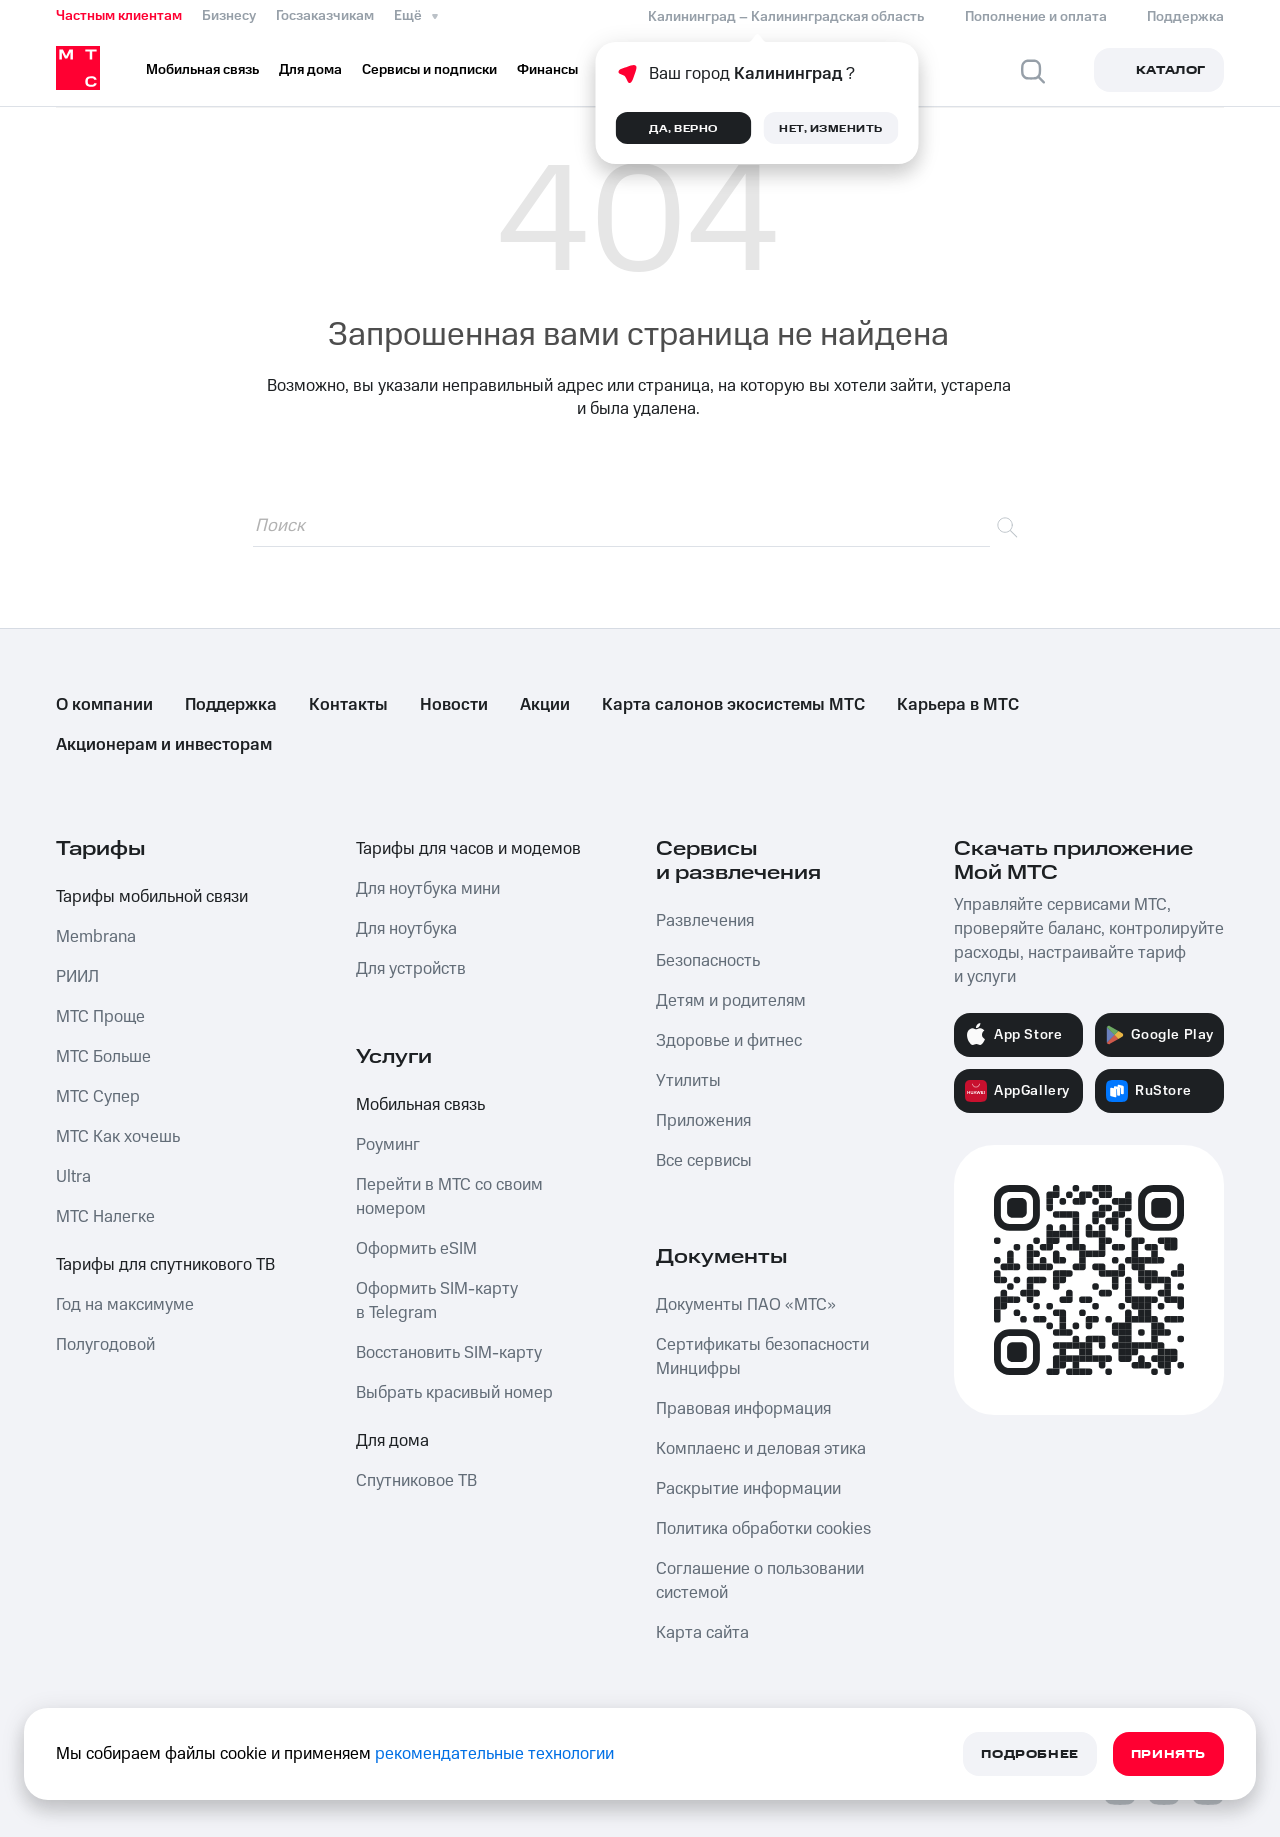  Describe the element at coordinates (762, 1357) in the screenshot. I see `Сертификаты безопасности Минцифры` at that location.